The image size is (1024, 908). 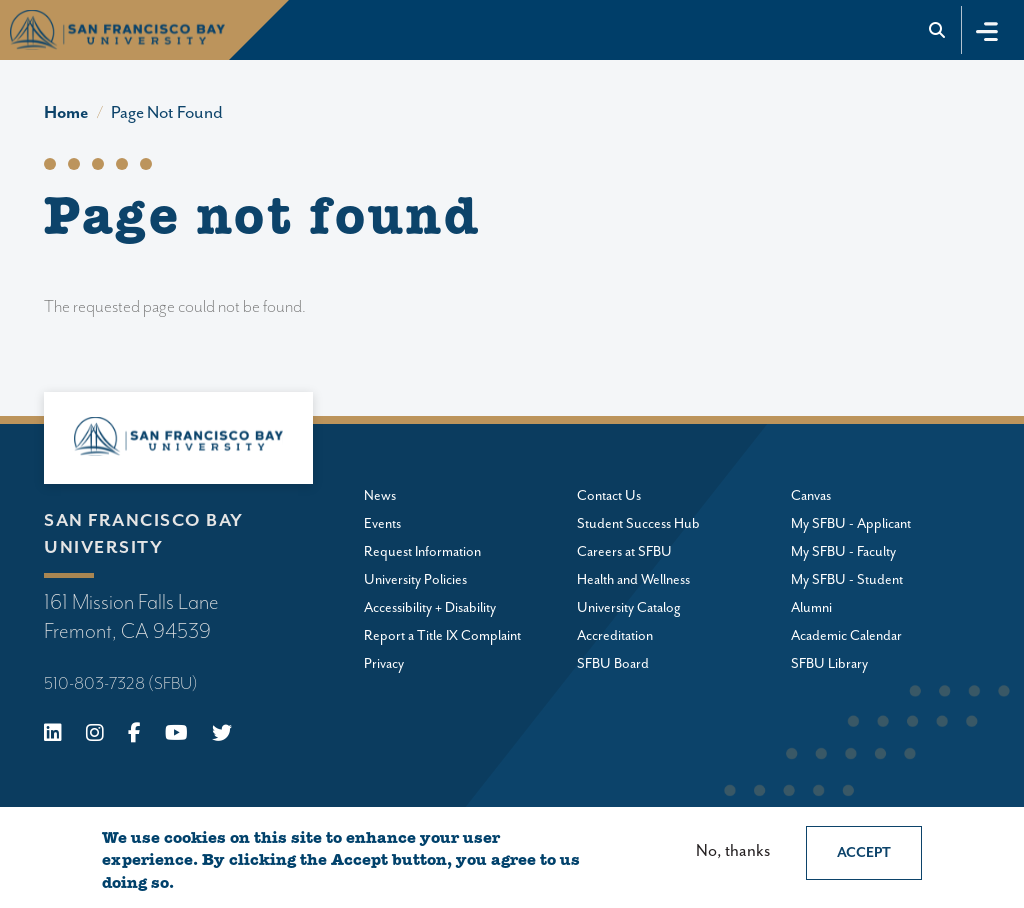 What do you see at coordinates (95, 735) in the screenshot?
I see `[Instagram]` at bounding box center [95, 735].